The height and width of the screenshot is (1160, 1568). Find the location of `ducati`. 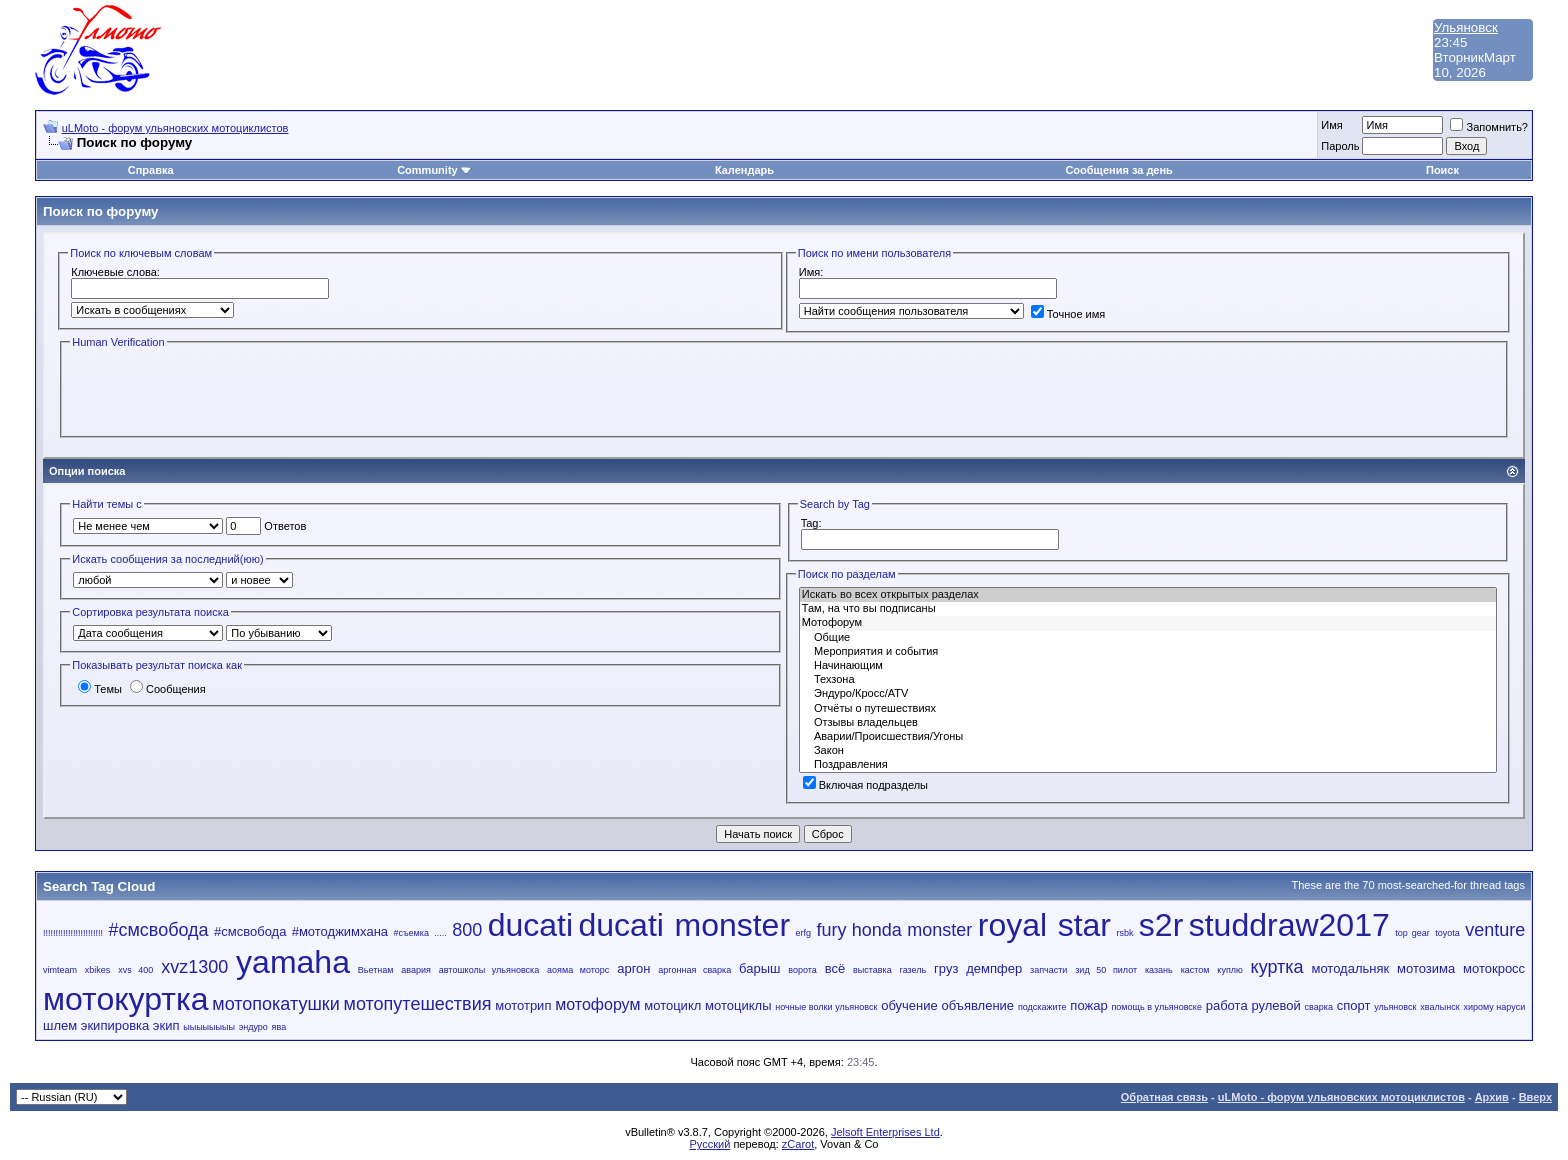

ducati is located at coordinates (530, 925).